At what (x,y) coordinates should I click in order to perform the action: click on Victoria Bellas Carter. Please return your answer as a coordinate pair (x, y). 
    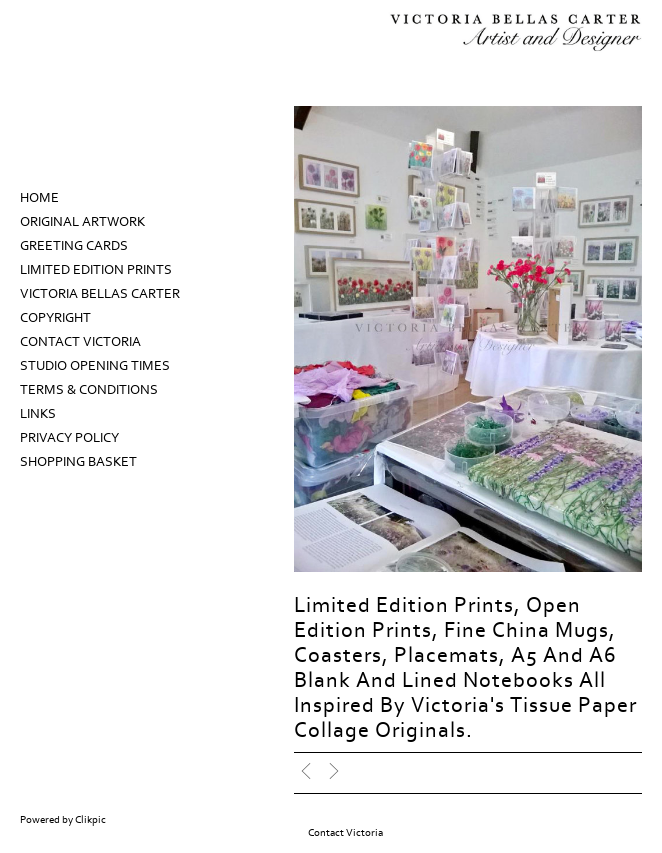
    Looking at the image, I should click on (100, 294).